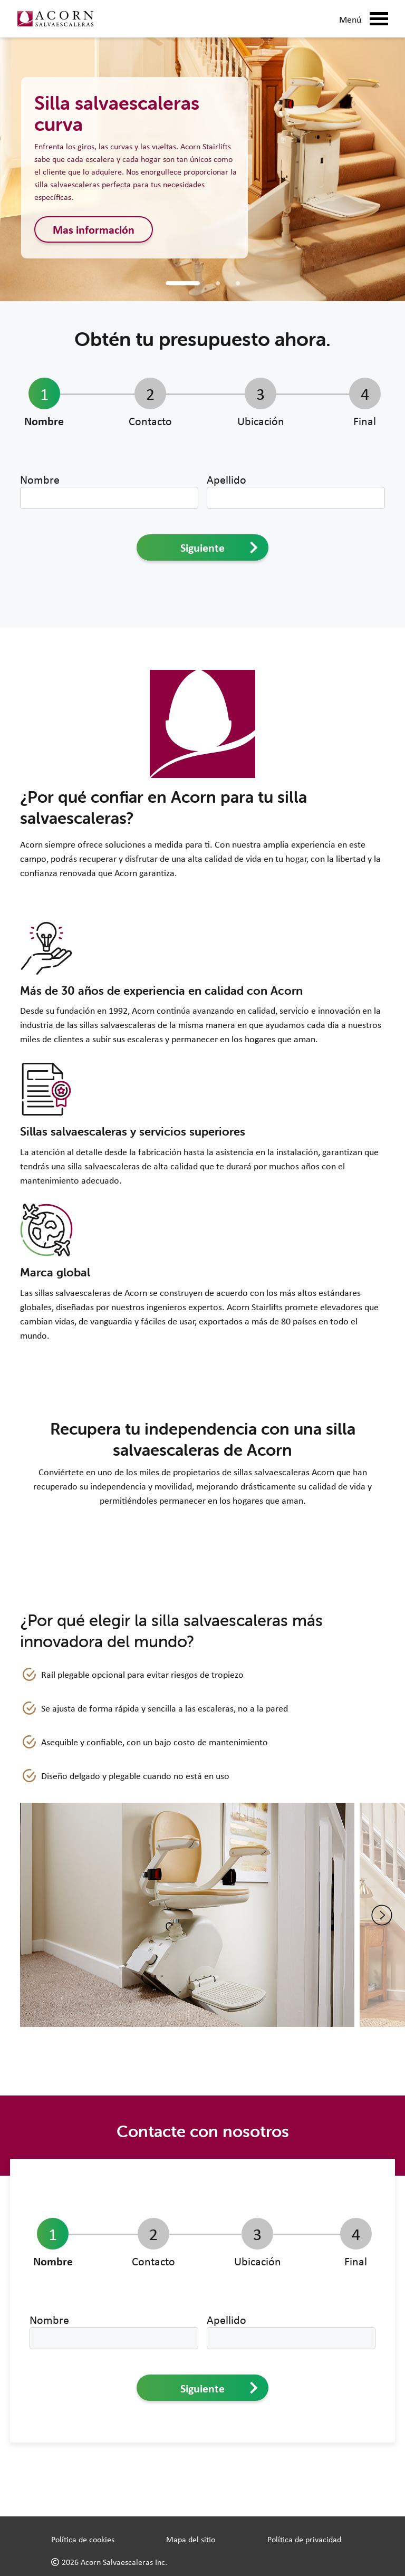 The height and width of the screenshot is (2576, 405). I want to click on [Link to home page], so click(55, 18).